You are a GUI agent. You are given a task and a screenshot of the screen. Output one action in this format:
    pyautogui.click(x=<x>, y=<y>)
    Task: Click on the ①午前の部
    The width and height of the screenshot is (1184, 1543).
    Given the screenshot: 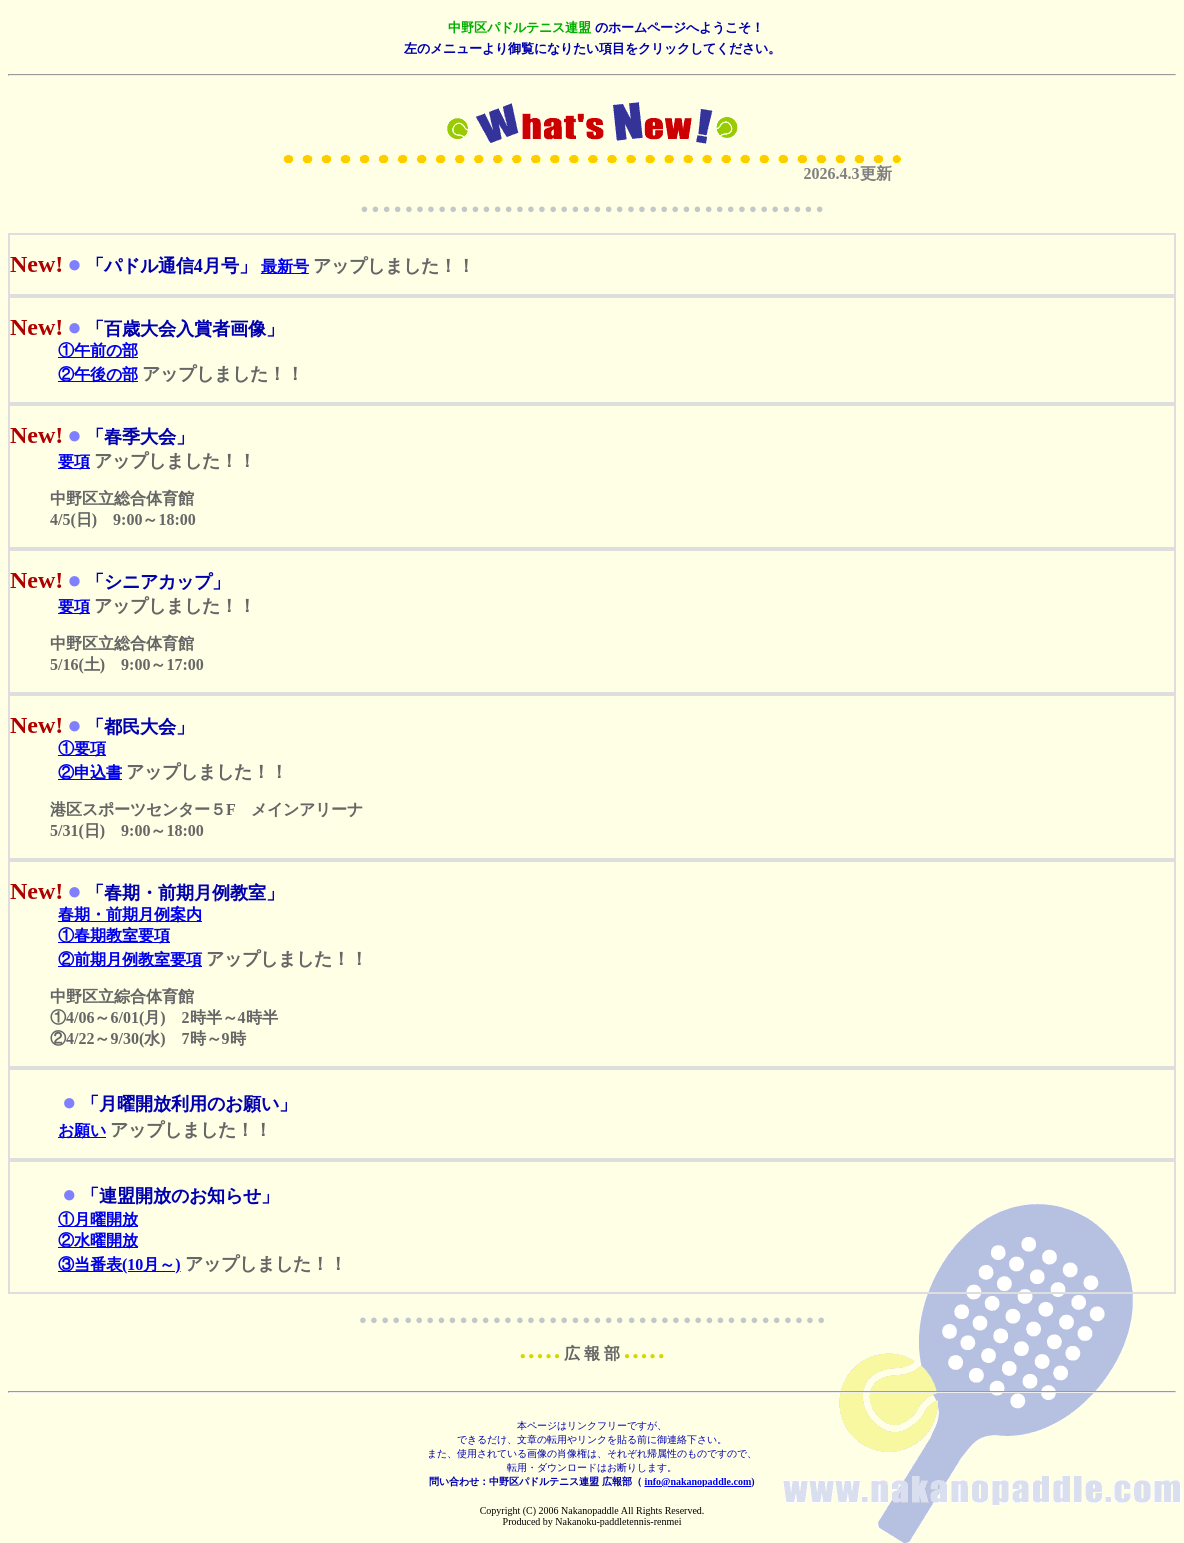 What is the action you would take?
    pyautogui.click(x=98, y=350)
    